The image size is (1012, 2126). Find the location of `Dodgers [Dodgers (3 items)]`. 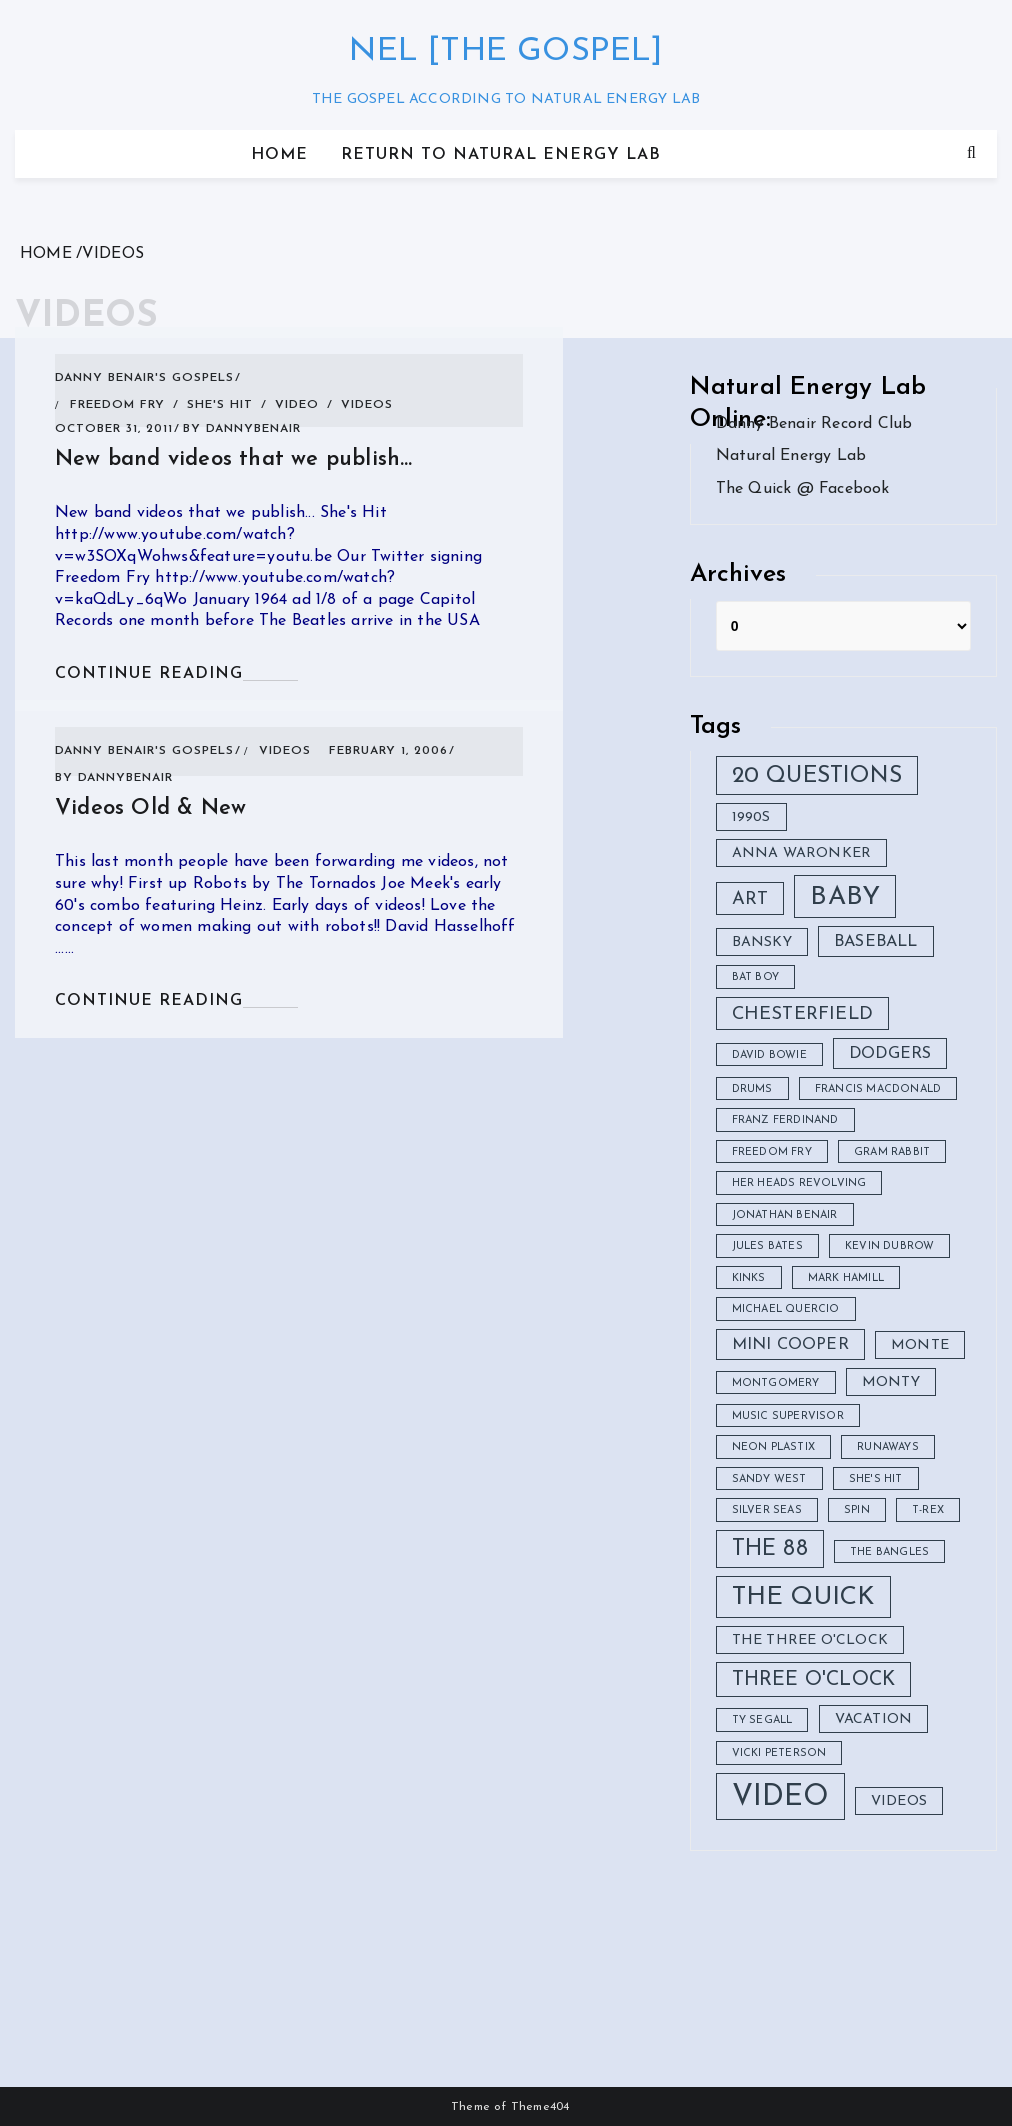

Dodgers [Dodgers (3 items)] is located at coordinates (890, 1054).